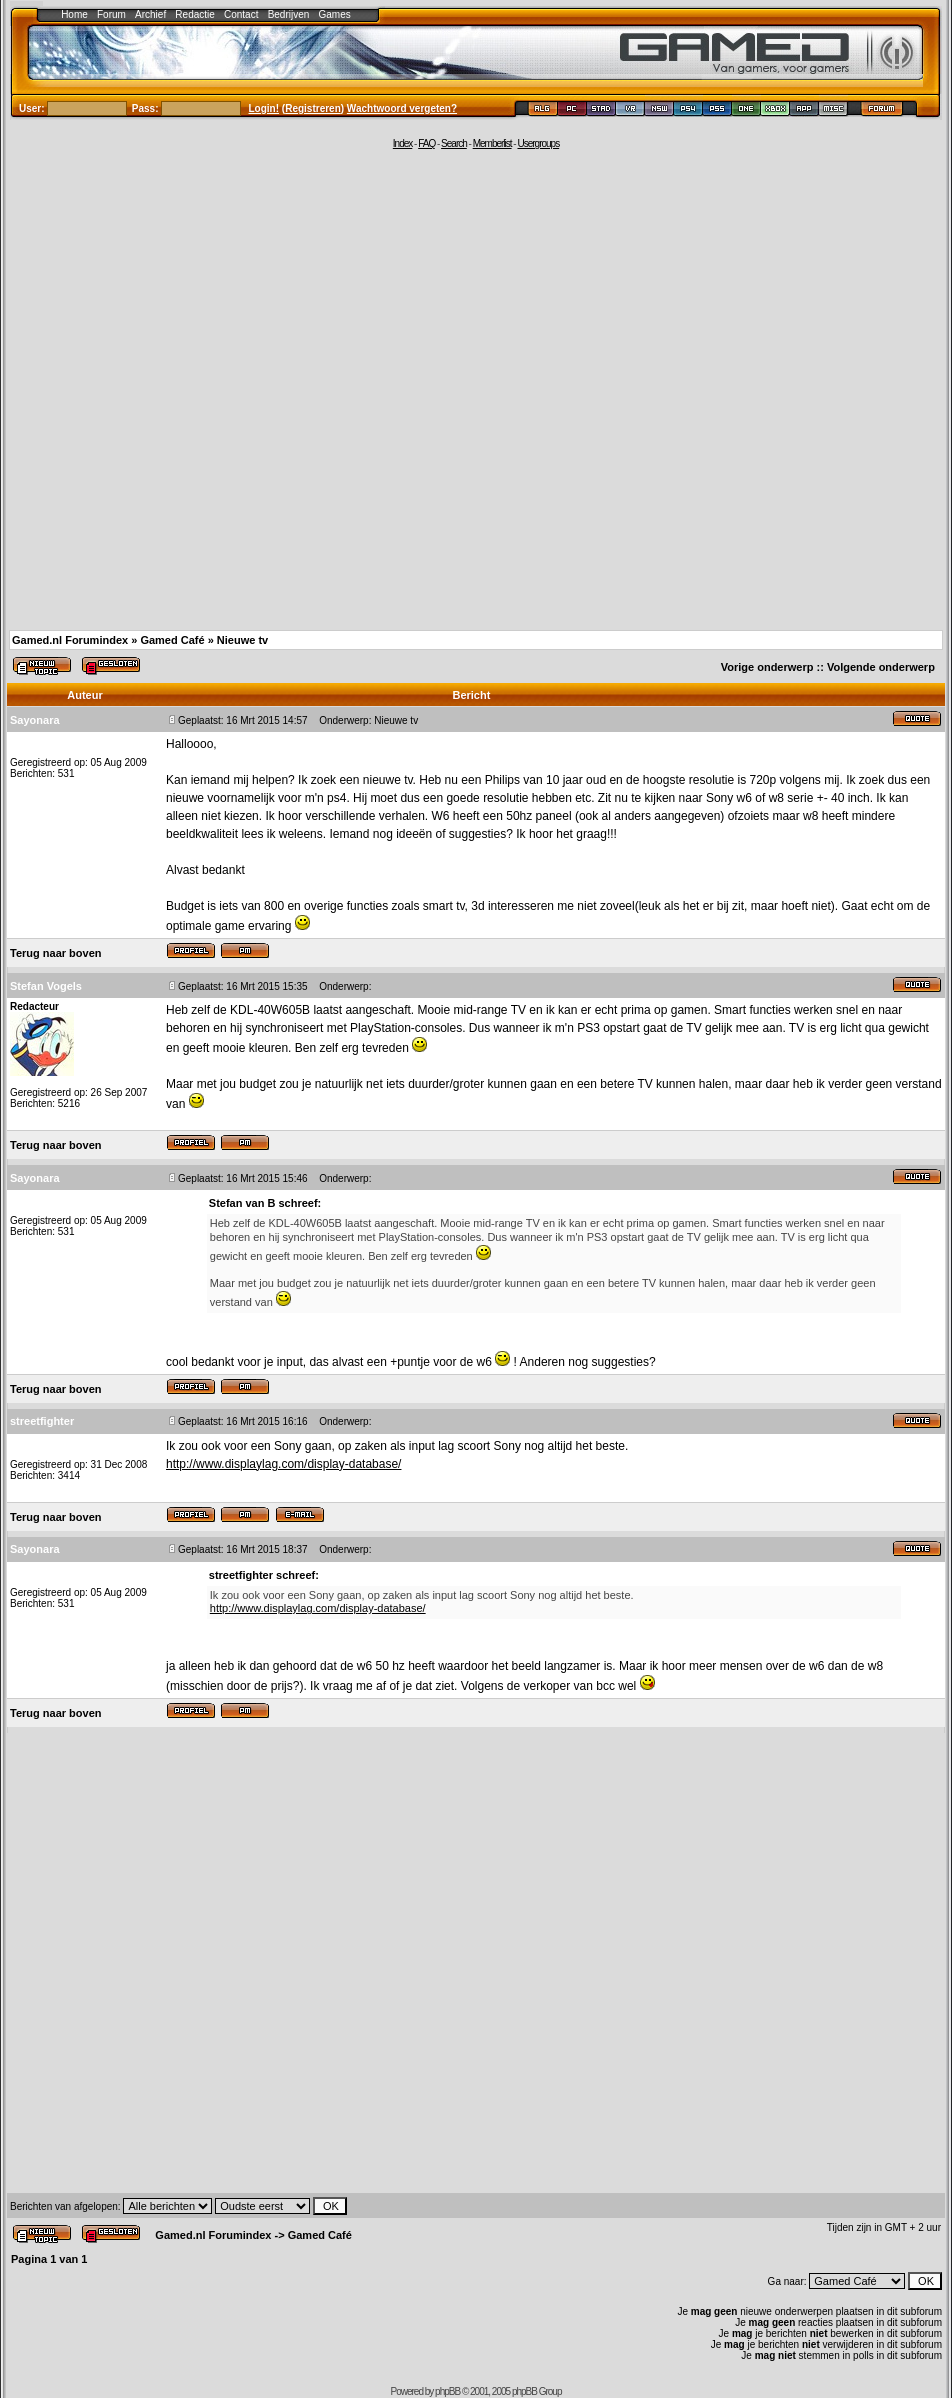 The height and width of the screenshot is (2398, 952). I want to click on Wachtwoord vergeten?, so click(402, 108).